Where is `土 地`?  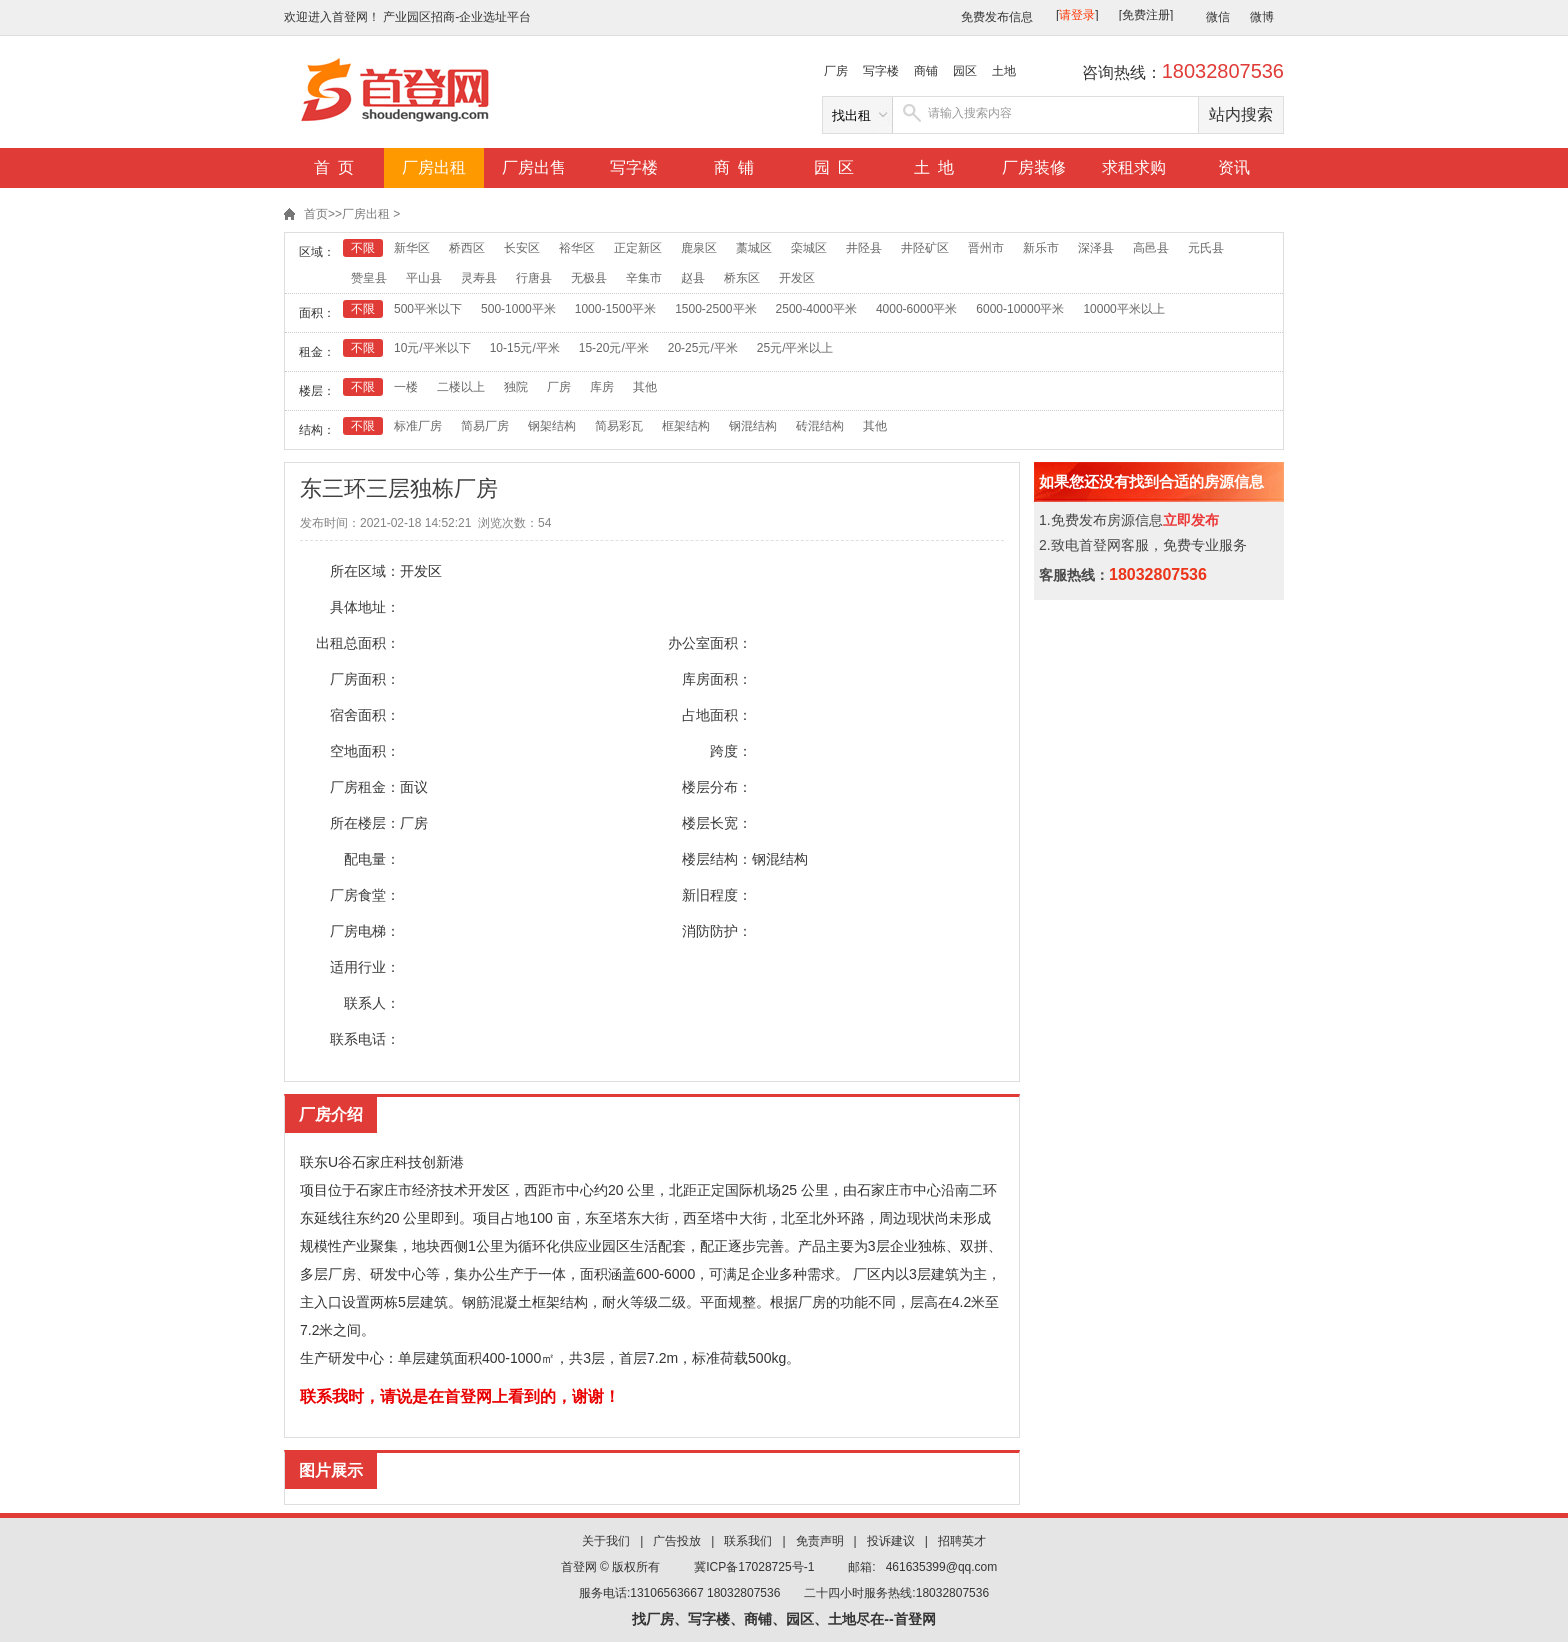
土 地 is located at coordinates (934, 167).